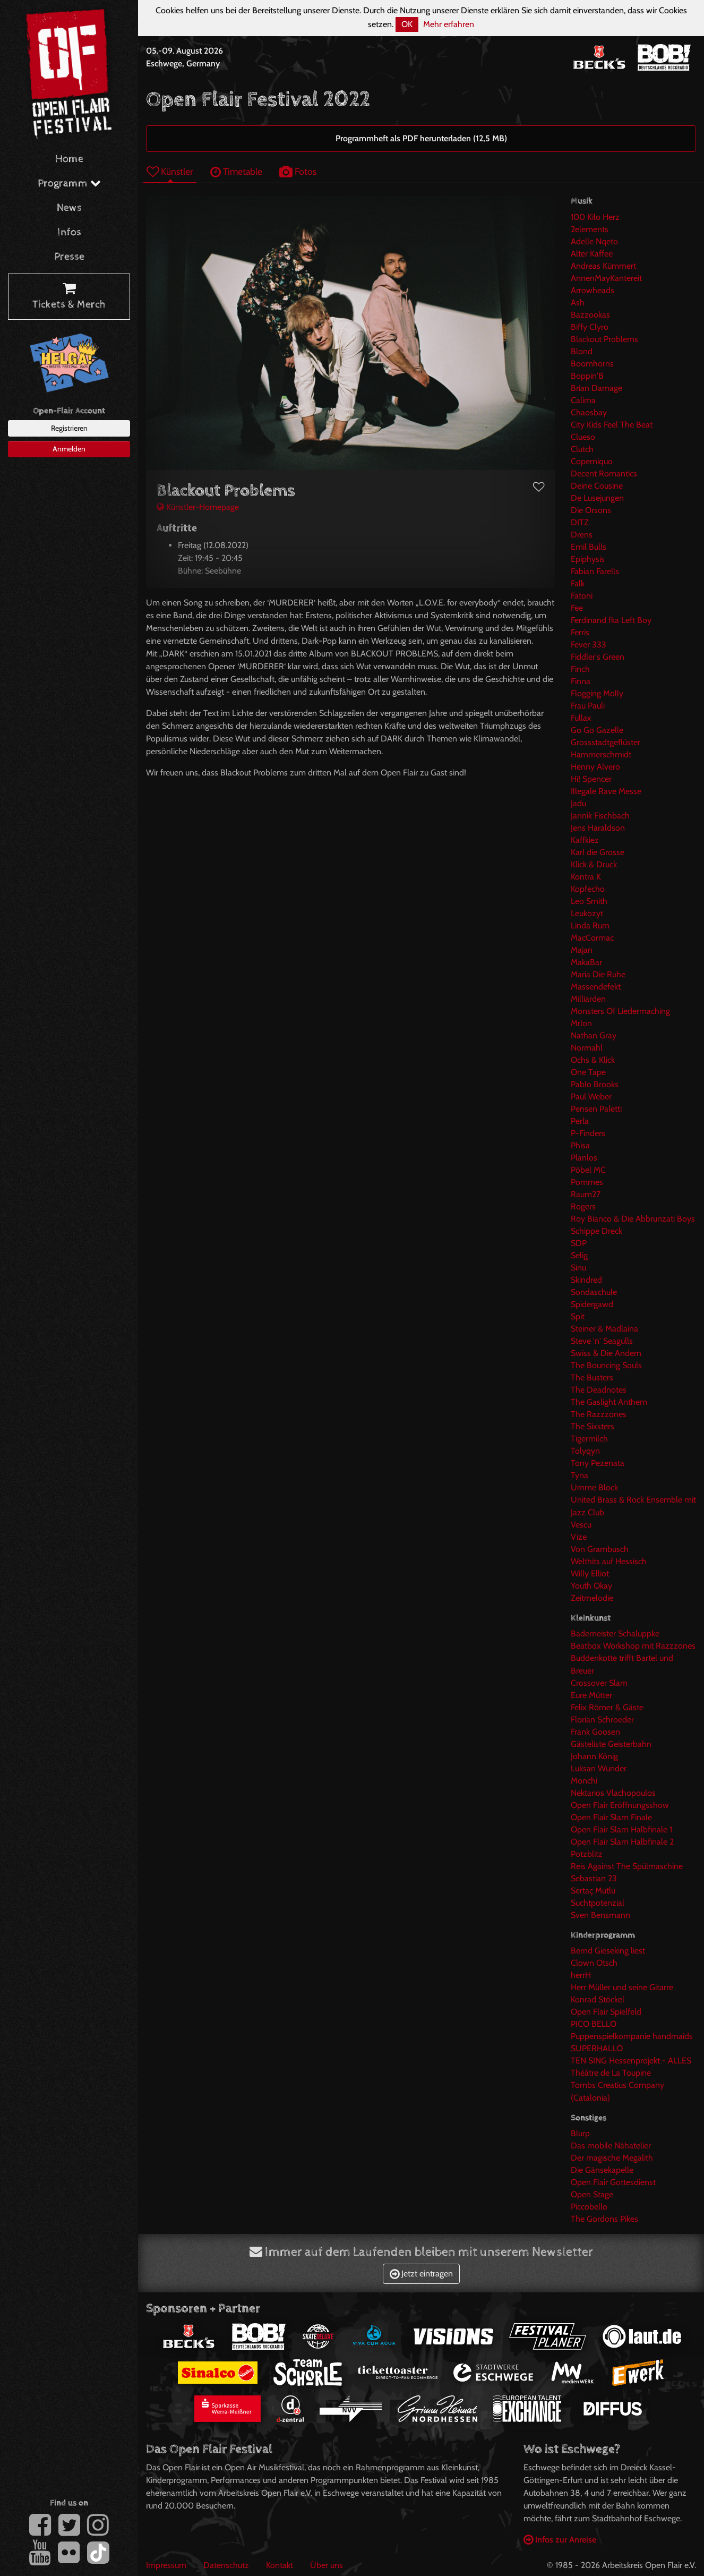 The image size is (704, 2576). What do you see at coordinates (632, 2036) in the screenshot?
I see `Puppenspielkompanie handmaids` at bounding box center [632, 2036].